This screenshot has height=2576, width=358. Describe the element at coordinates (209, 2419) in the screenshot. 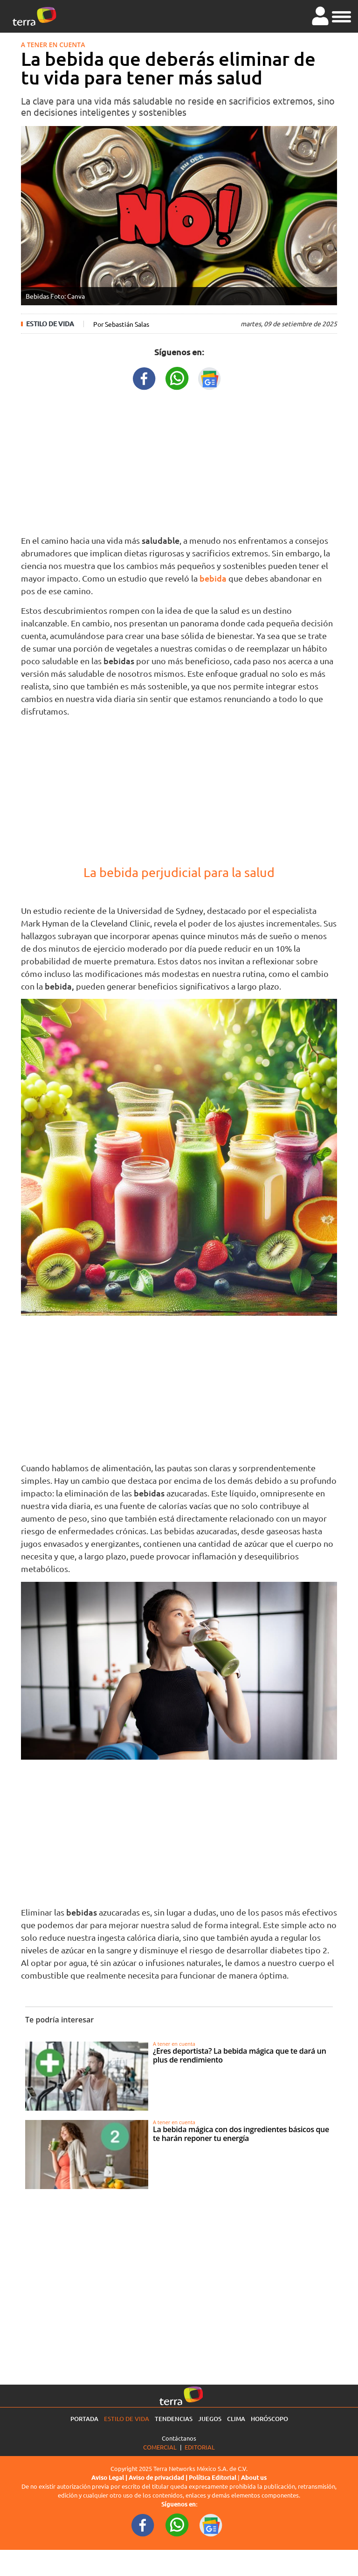

I see `Juegos` at that location.